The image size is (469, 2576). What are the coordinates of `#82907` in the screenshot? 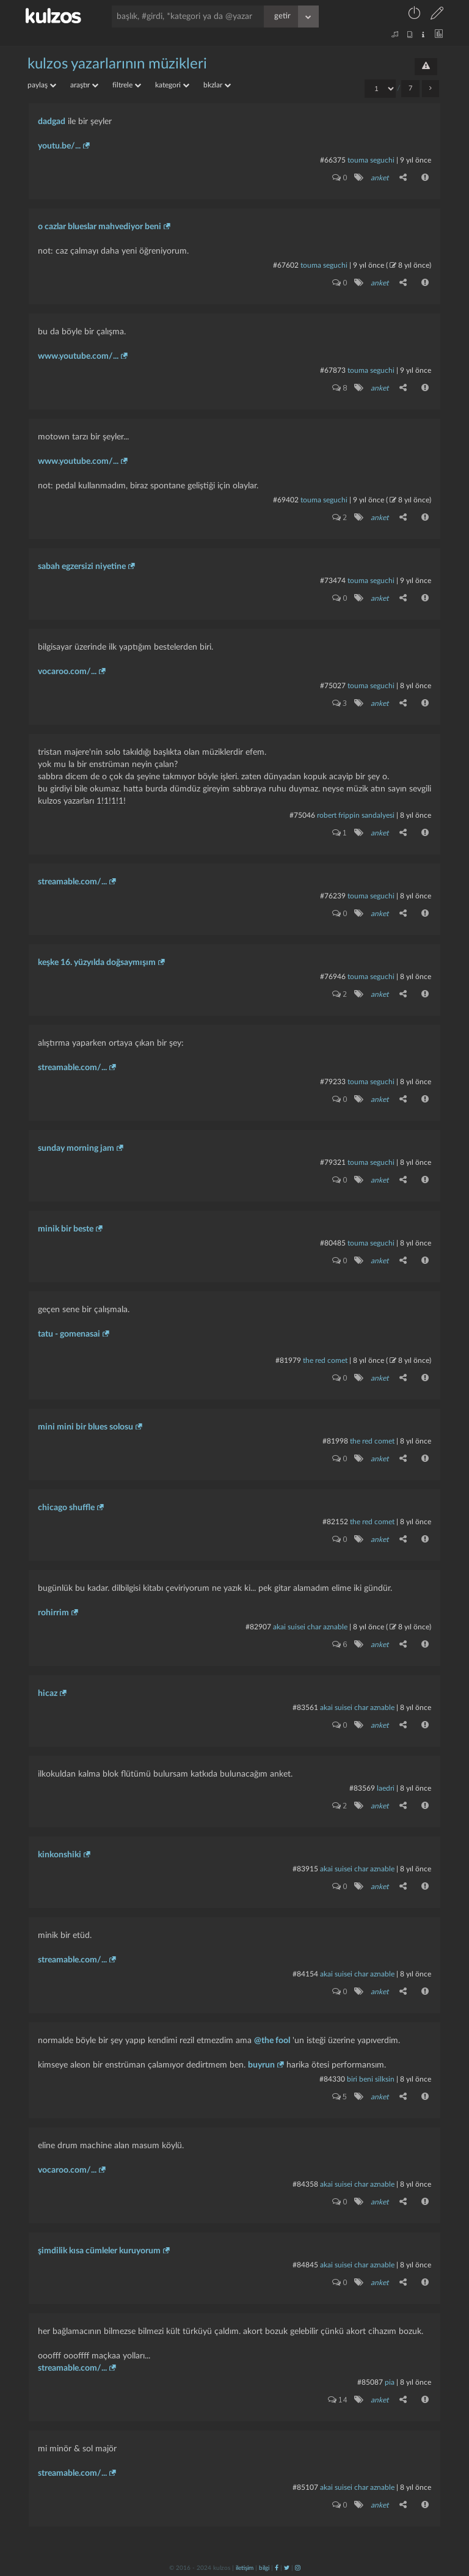 It's located at (258, 1627).